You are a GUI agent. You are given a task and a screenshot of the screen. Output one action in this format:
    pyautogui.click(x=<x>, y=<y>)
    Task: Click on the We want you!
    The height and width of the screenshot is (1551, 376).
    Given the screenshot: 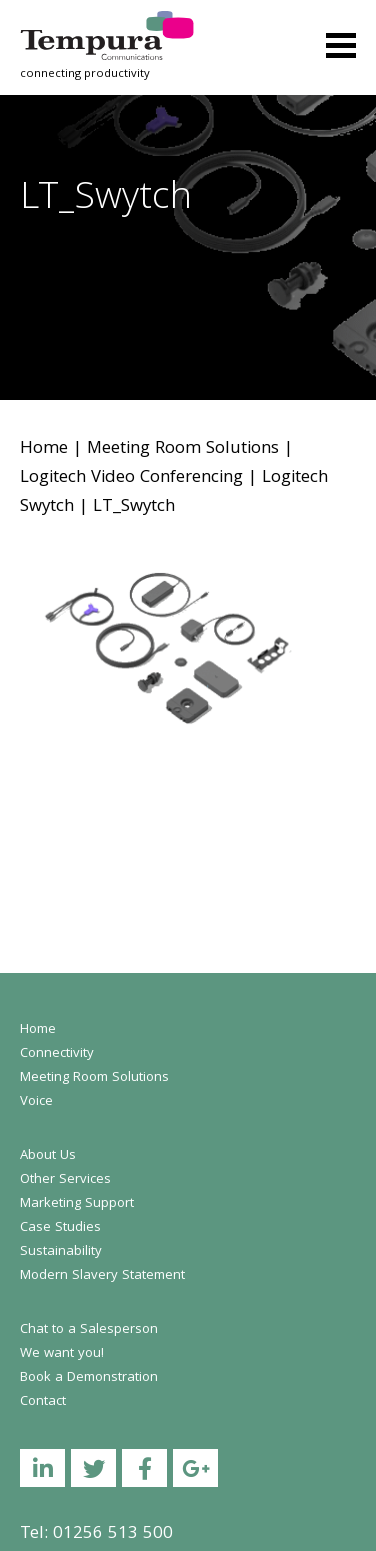 What is the action you would take?
    pyautogui.click(x=62, y=1354)
    